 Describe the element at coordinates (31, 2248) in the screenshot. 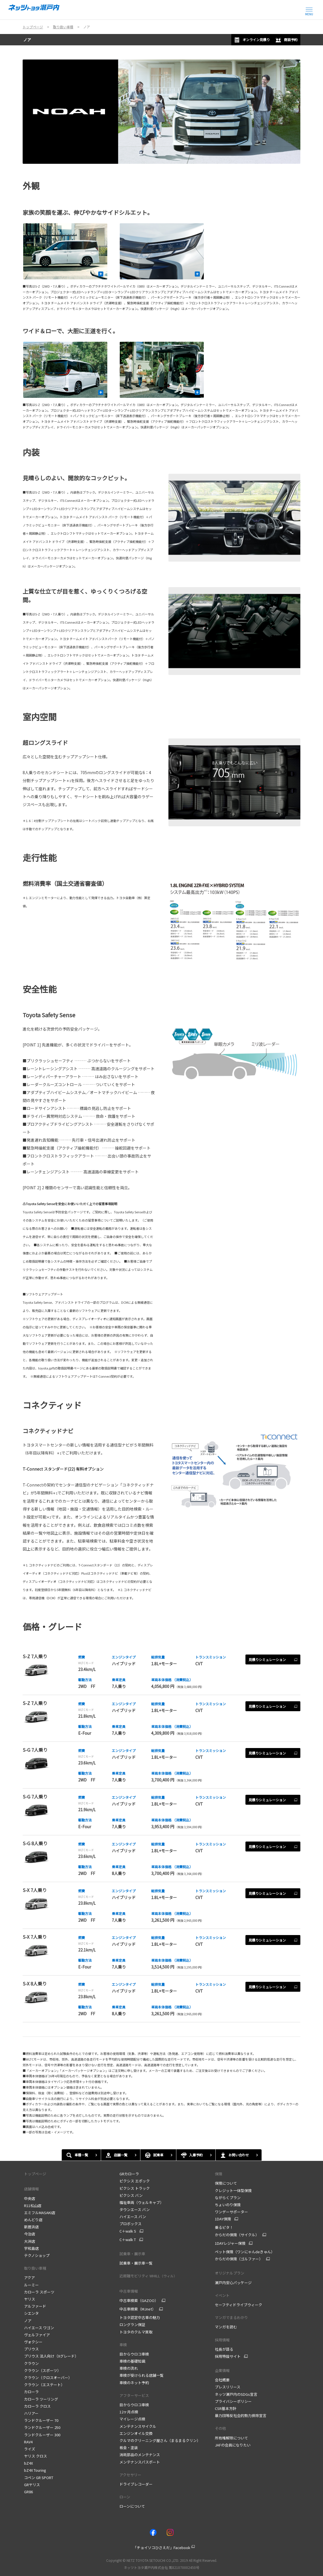

I see `宇和島店` at that location.